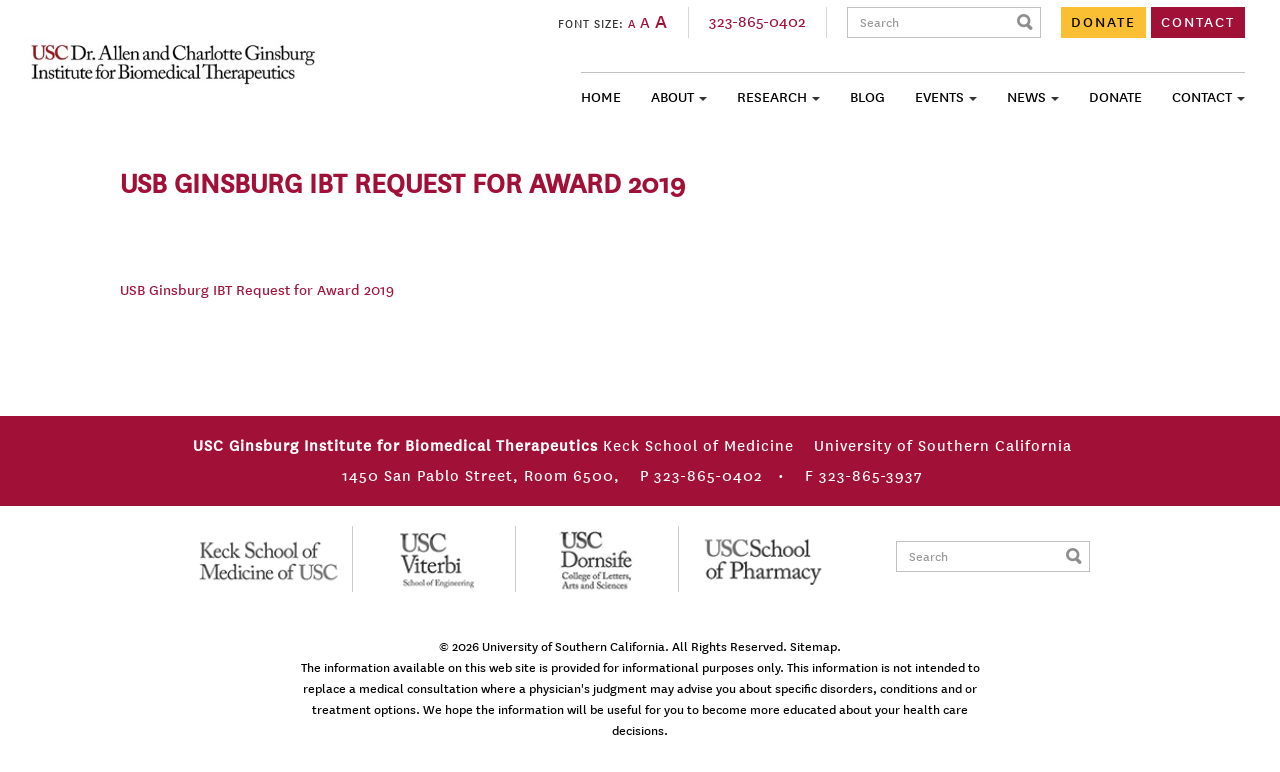 The image size is (1280, 772). What do you see at coordinates (573, 647) in the screenshot?
I see `University of Southern California` at bounding box center [573, 647].